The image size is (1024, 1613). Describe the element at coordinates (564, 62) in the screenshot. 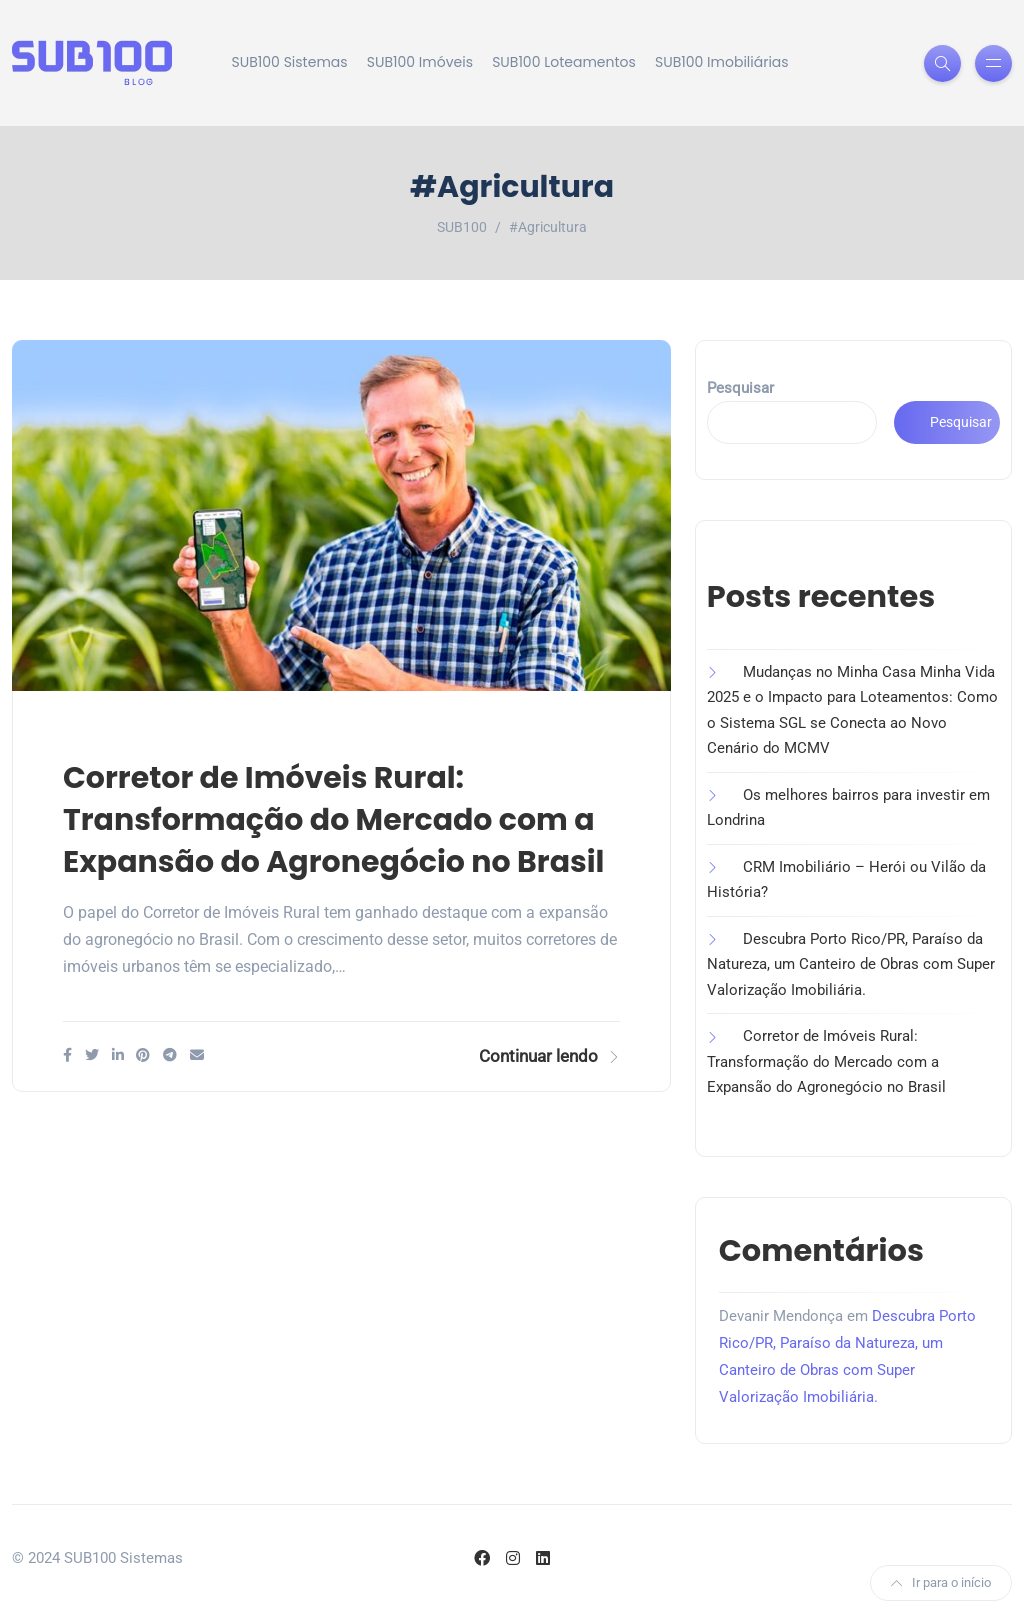

I see `SUB100 Loteamentos` at that location.